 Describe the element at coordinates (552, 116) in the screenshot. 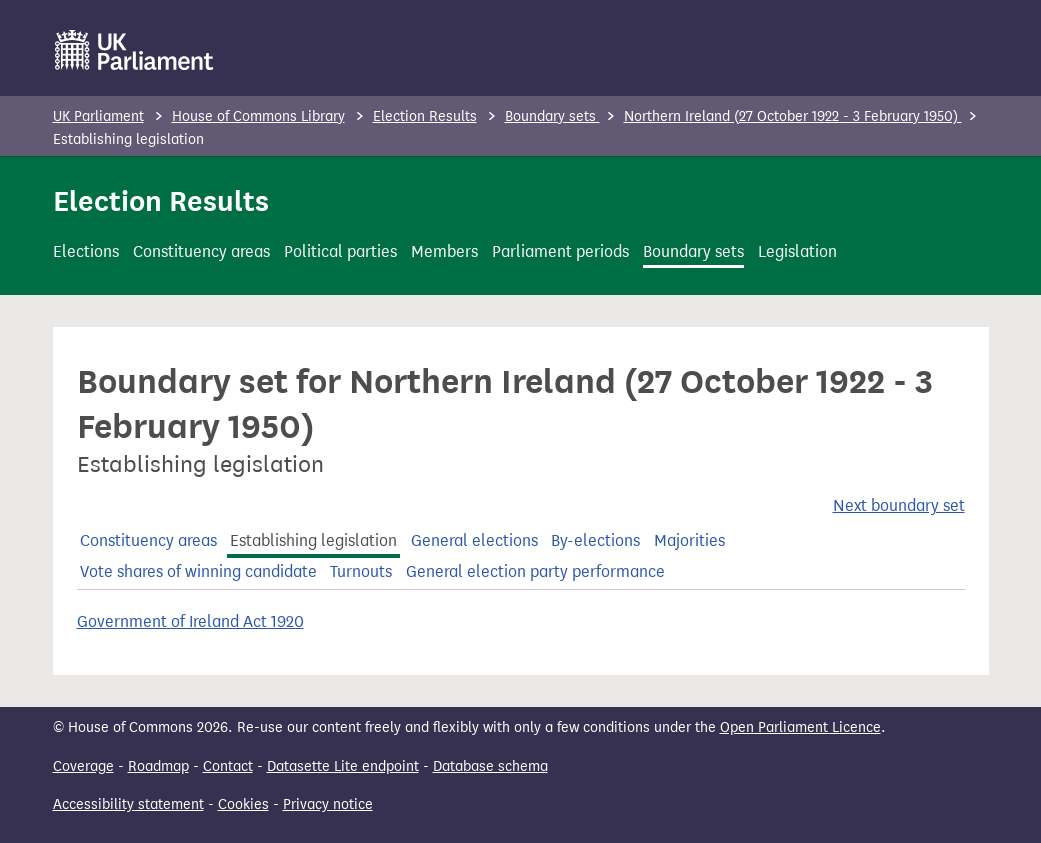

I see `Boundary sets` at that location.